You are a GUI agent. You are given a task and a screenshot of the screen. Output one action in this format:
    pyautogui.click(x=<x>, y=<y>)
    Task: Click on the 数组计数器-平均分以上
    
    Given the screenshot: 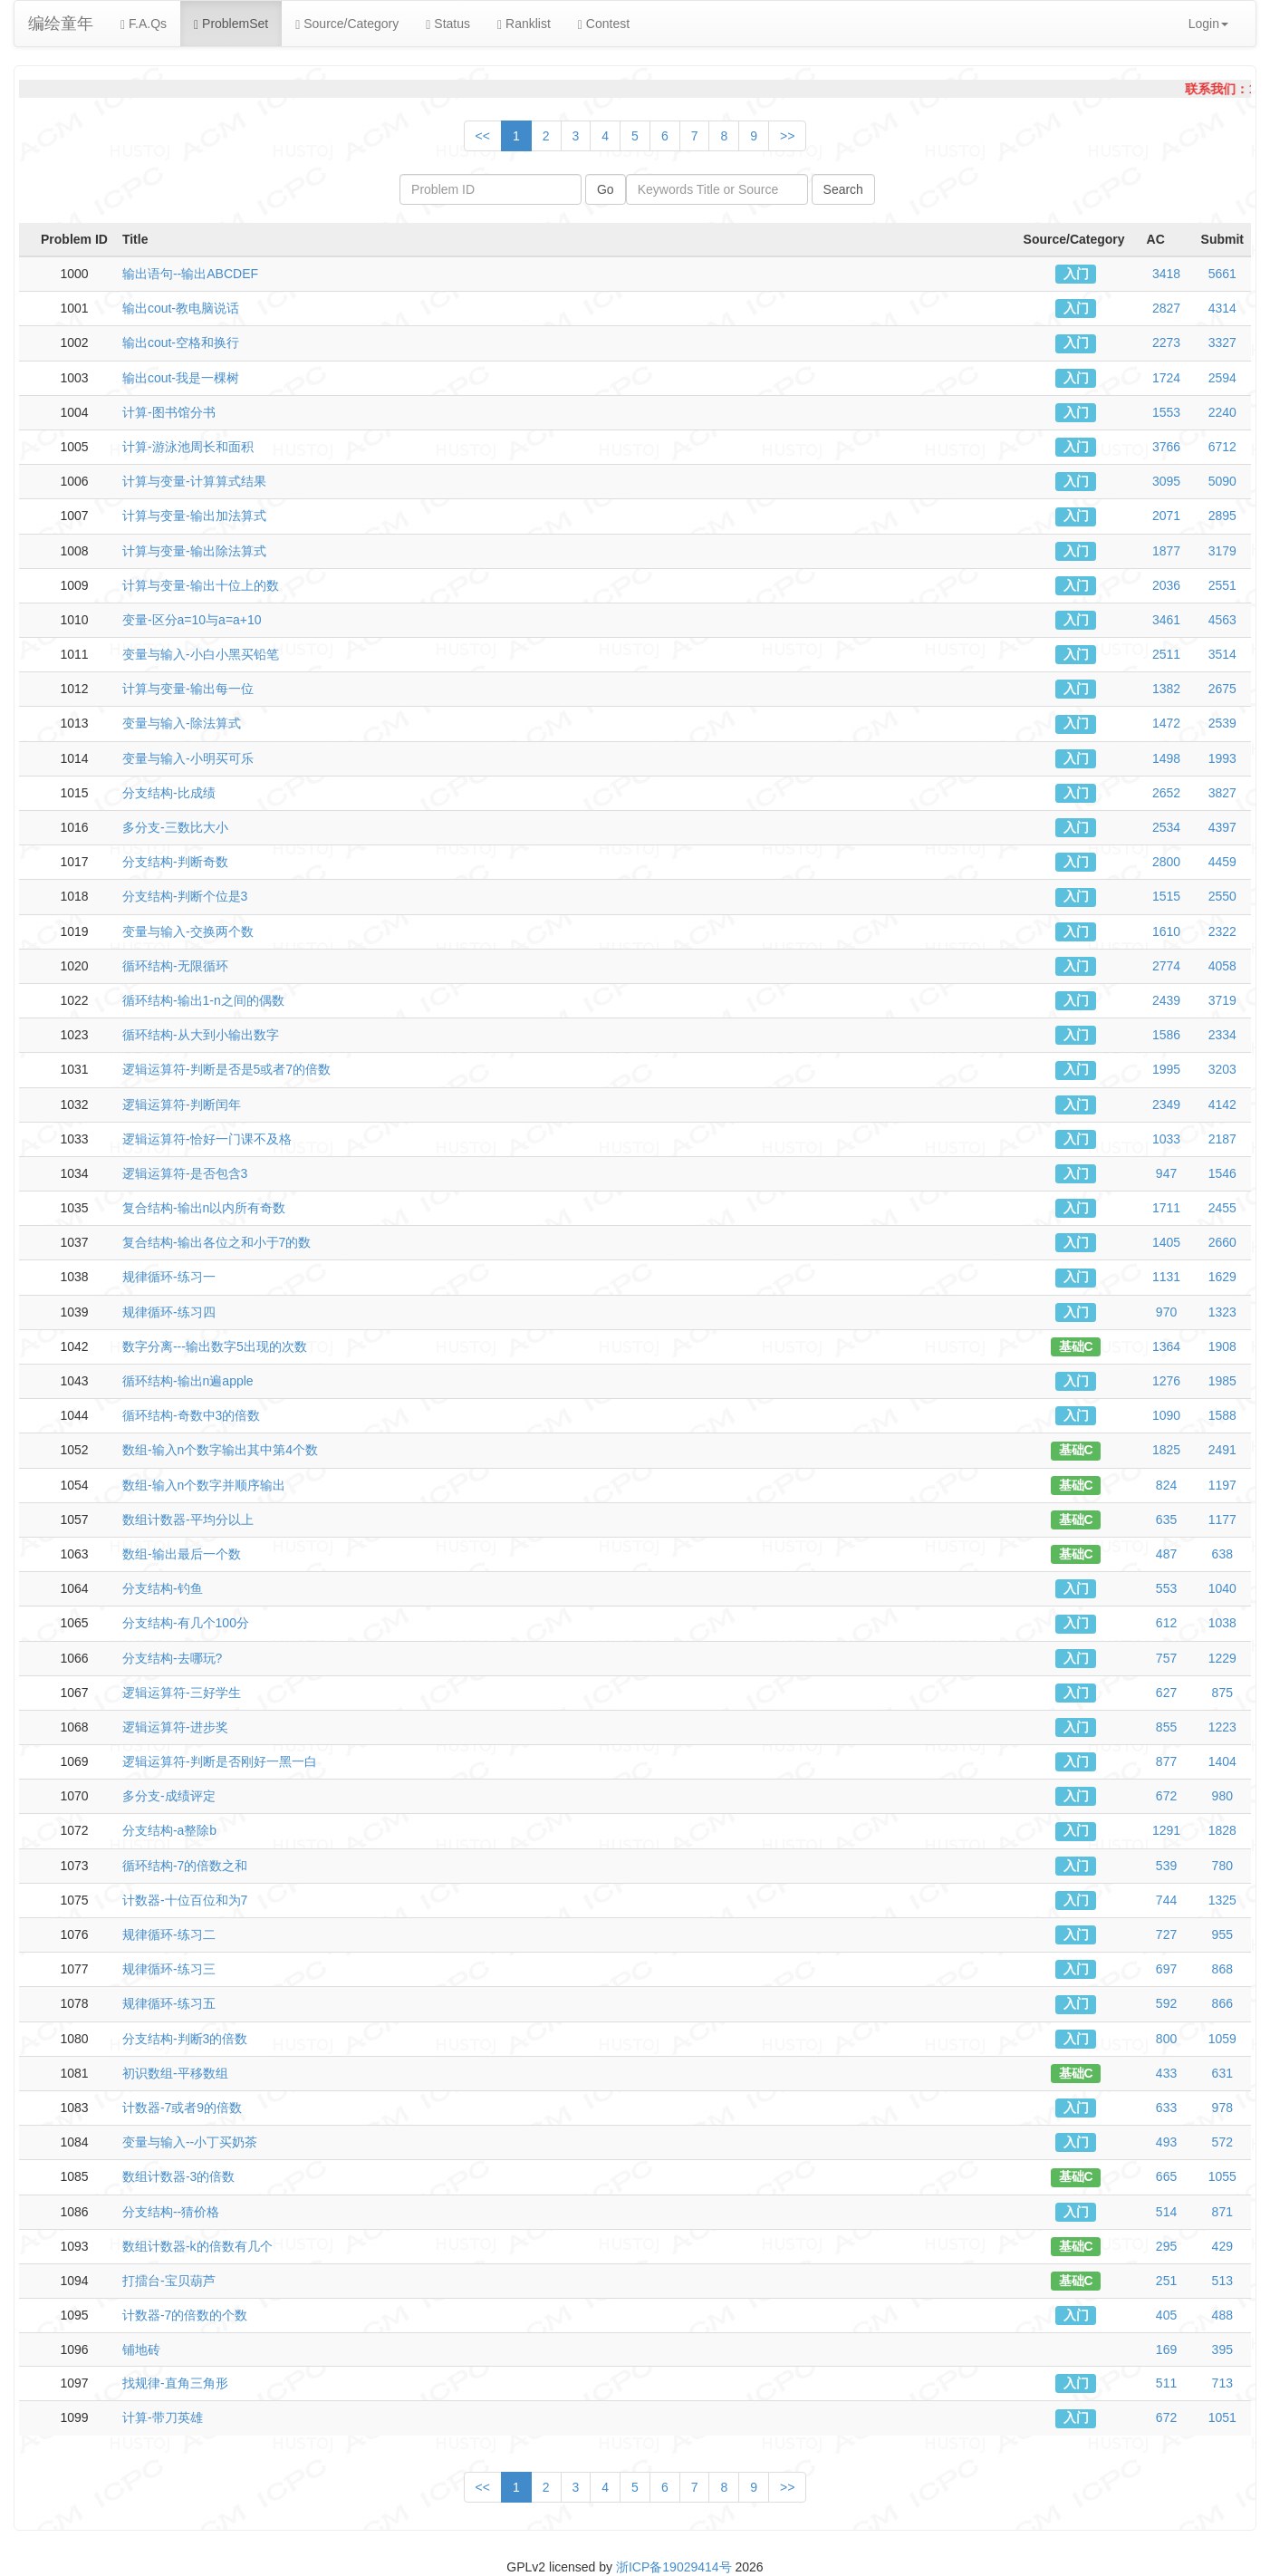 What is the action you would take?
    pyautogui.click(x=188, y=1519)
    